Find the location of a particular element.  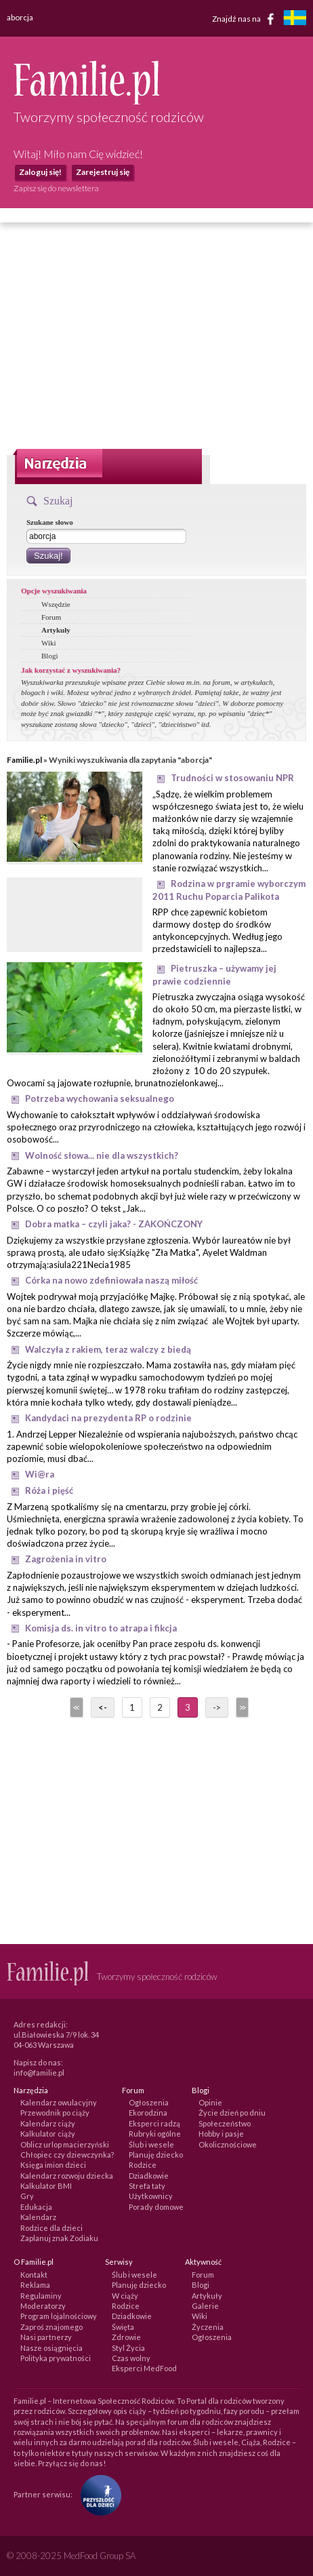

Ślub i wesele is located at coordinates (151, 2144).